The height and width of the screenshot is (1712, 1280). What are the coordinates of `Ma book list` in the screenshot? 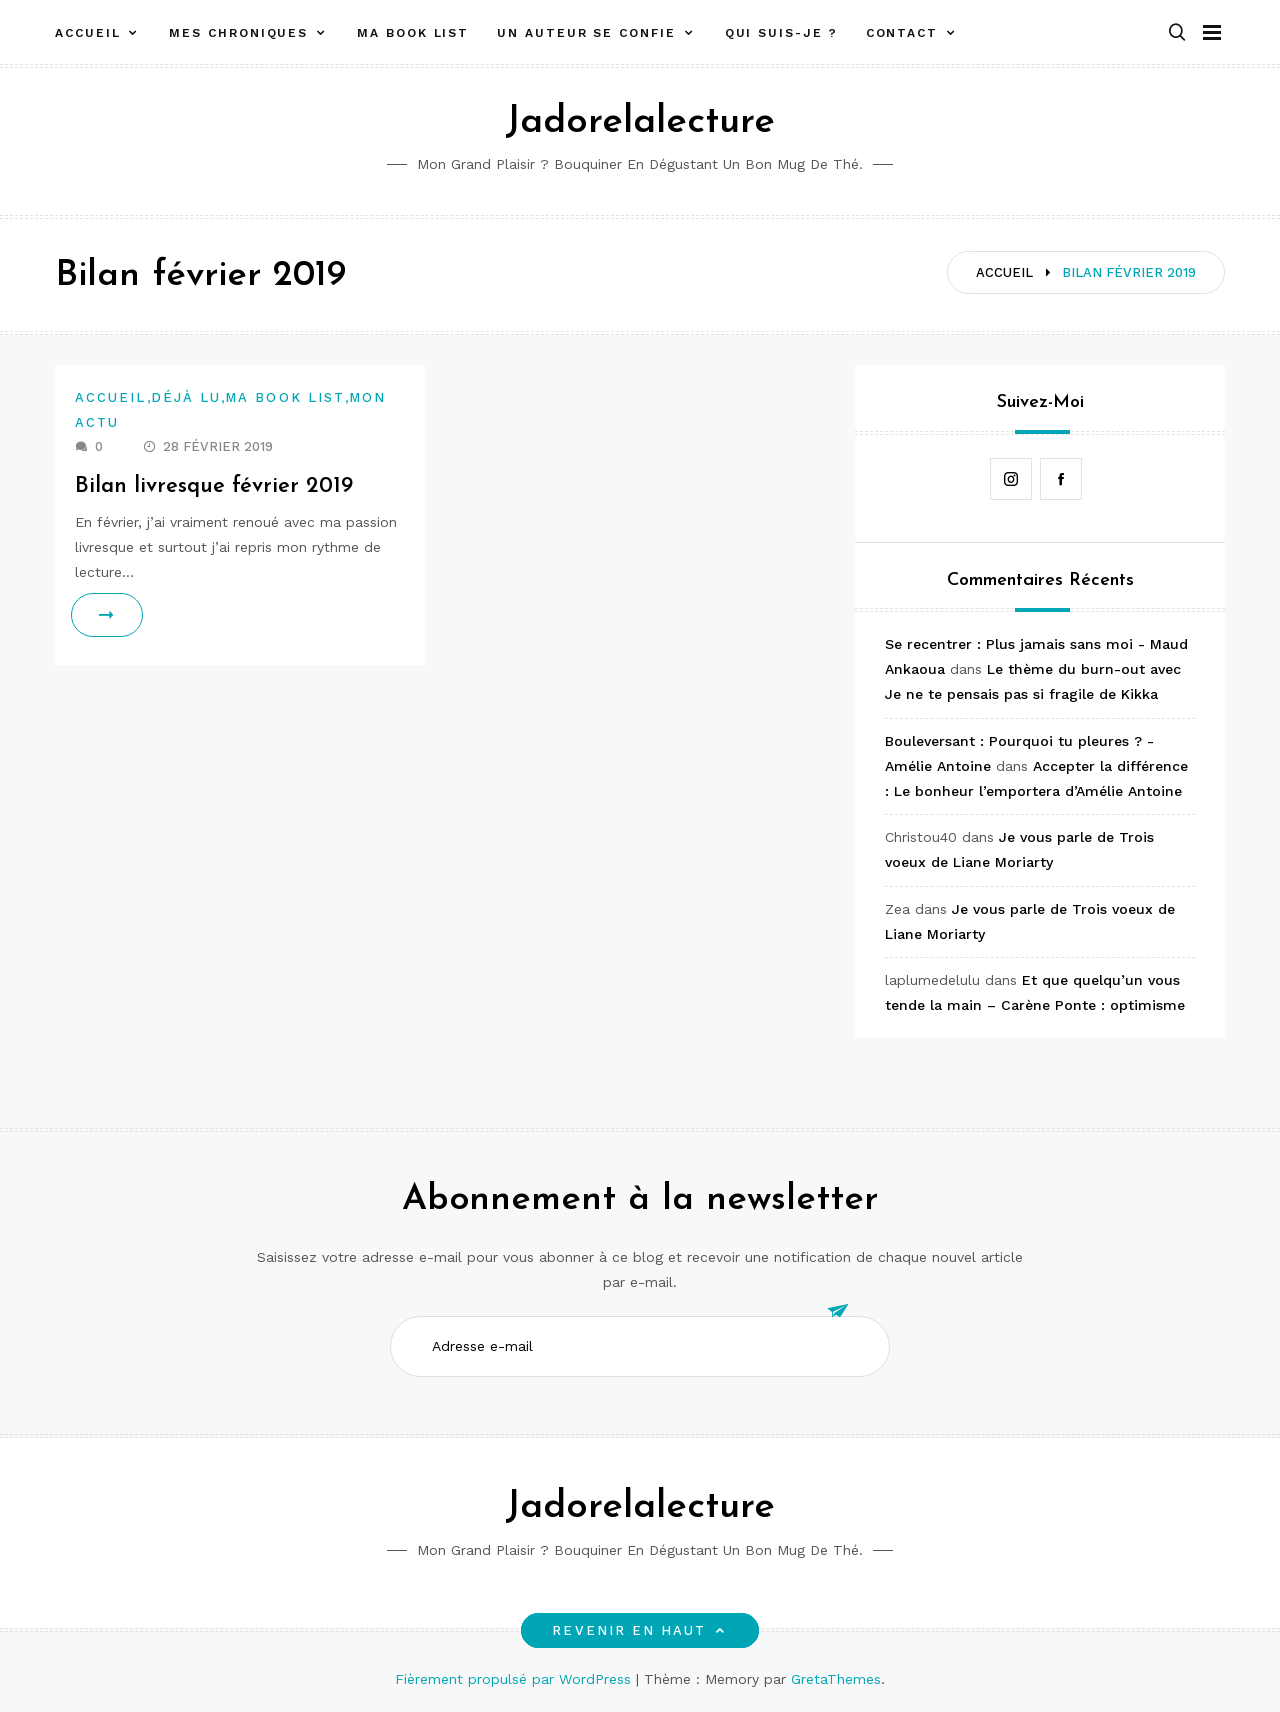 It's located at (413, 33).